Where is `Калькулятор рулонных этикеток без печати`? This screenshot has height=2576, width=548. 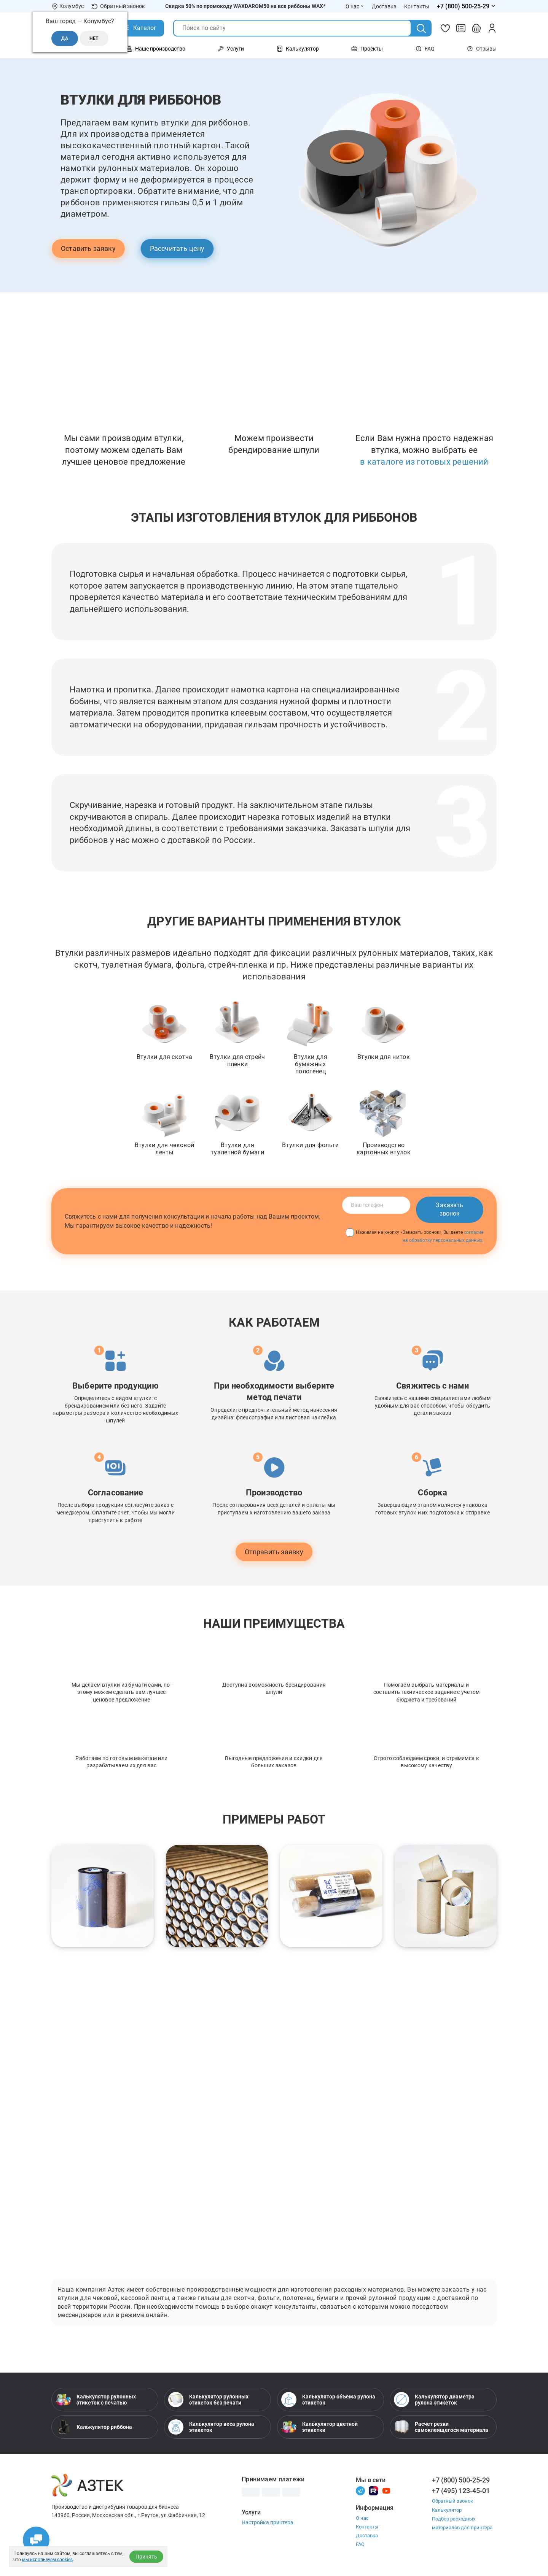 Калькулятор рулонных этикеток без печати is located at coordinates (208, 2399).